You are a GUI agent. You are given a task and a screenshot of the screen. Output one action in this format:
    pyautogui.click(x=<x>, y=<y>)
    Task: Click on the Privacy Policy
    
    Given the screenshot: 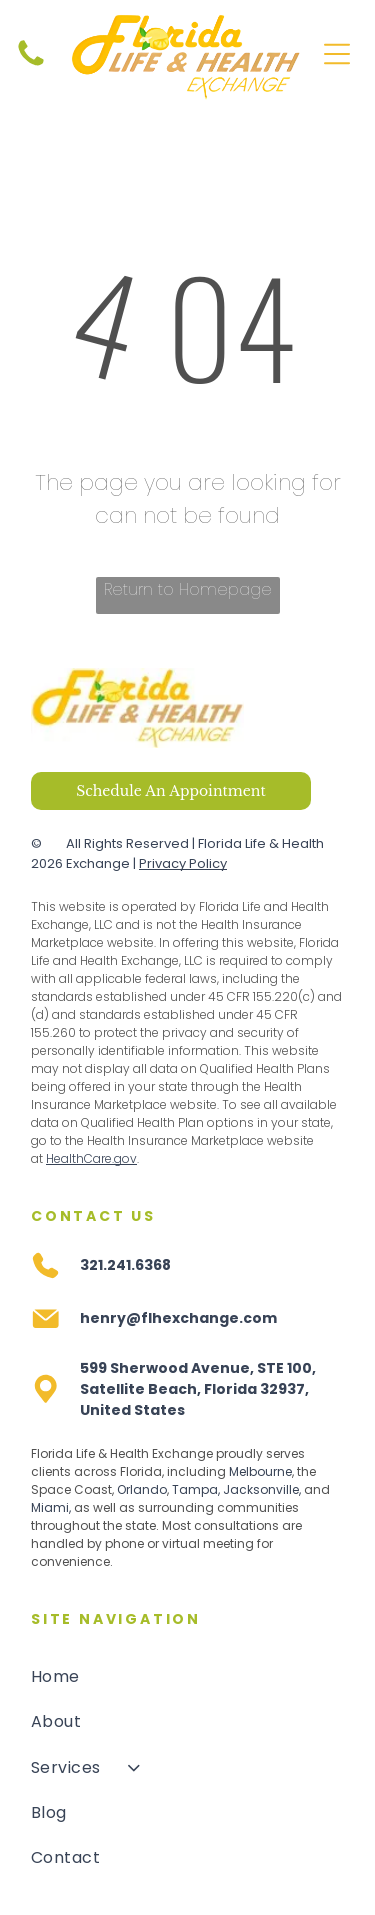 What is the action you would take?
    pyautogui.click(x=183, y=863)
    